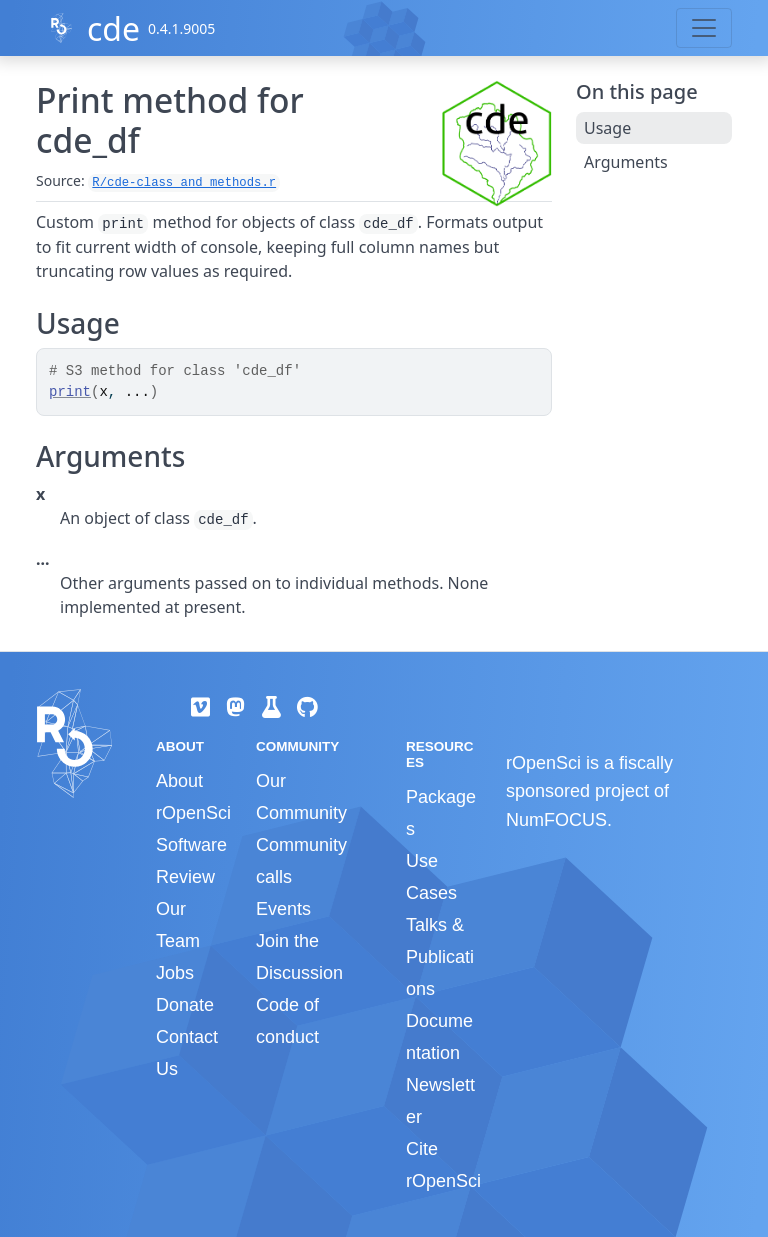  I want to click on cde, so click(113, 28).